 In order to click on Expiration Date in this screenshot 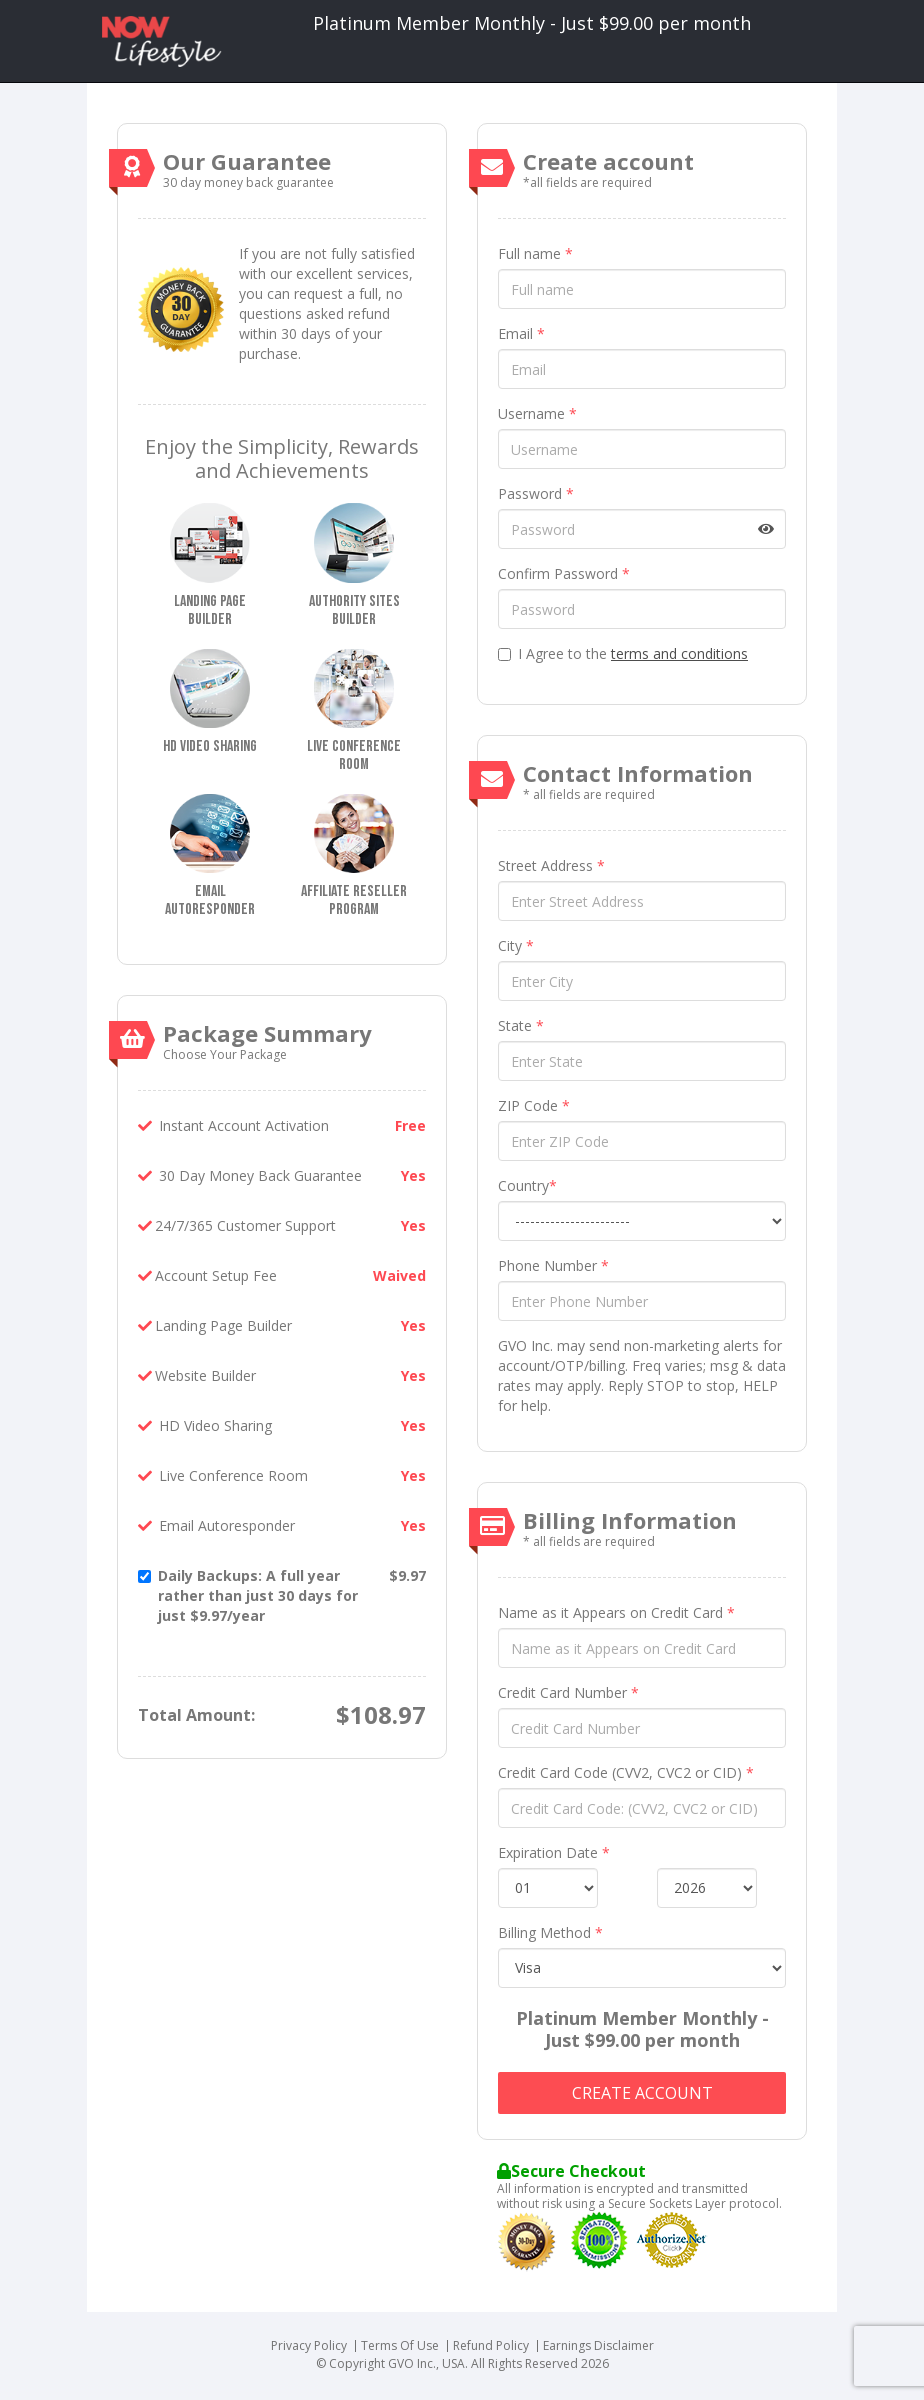, I will do `click(554, 1852)`.